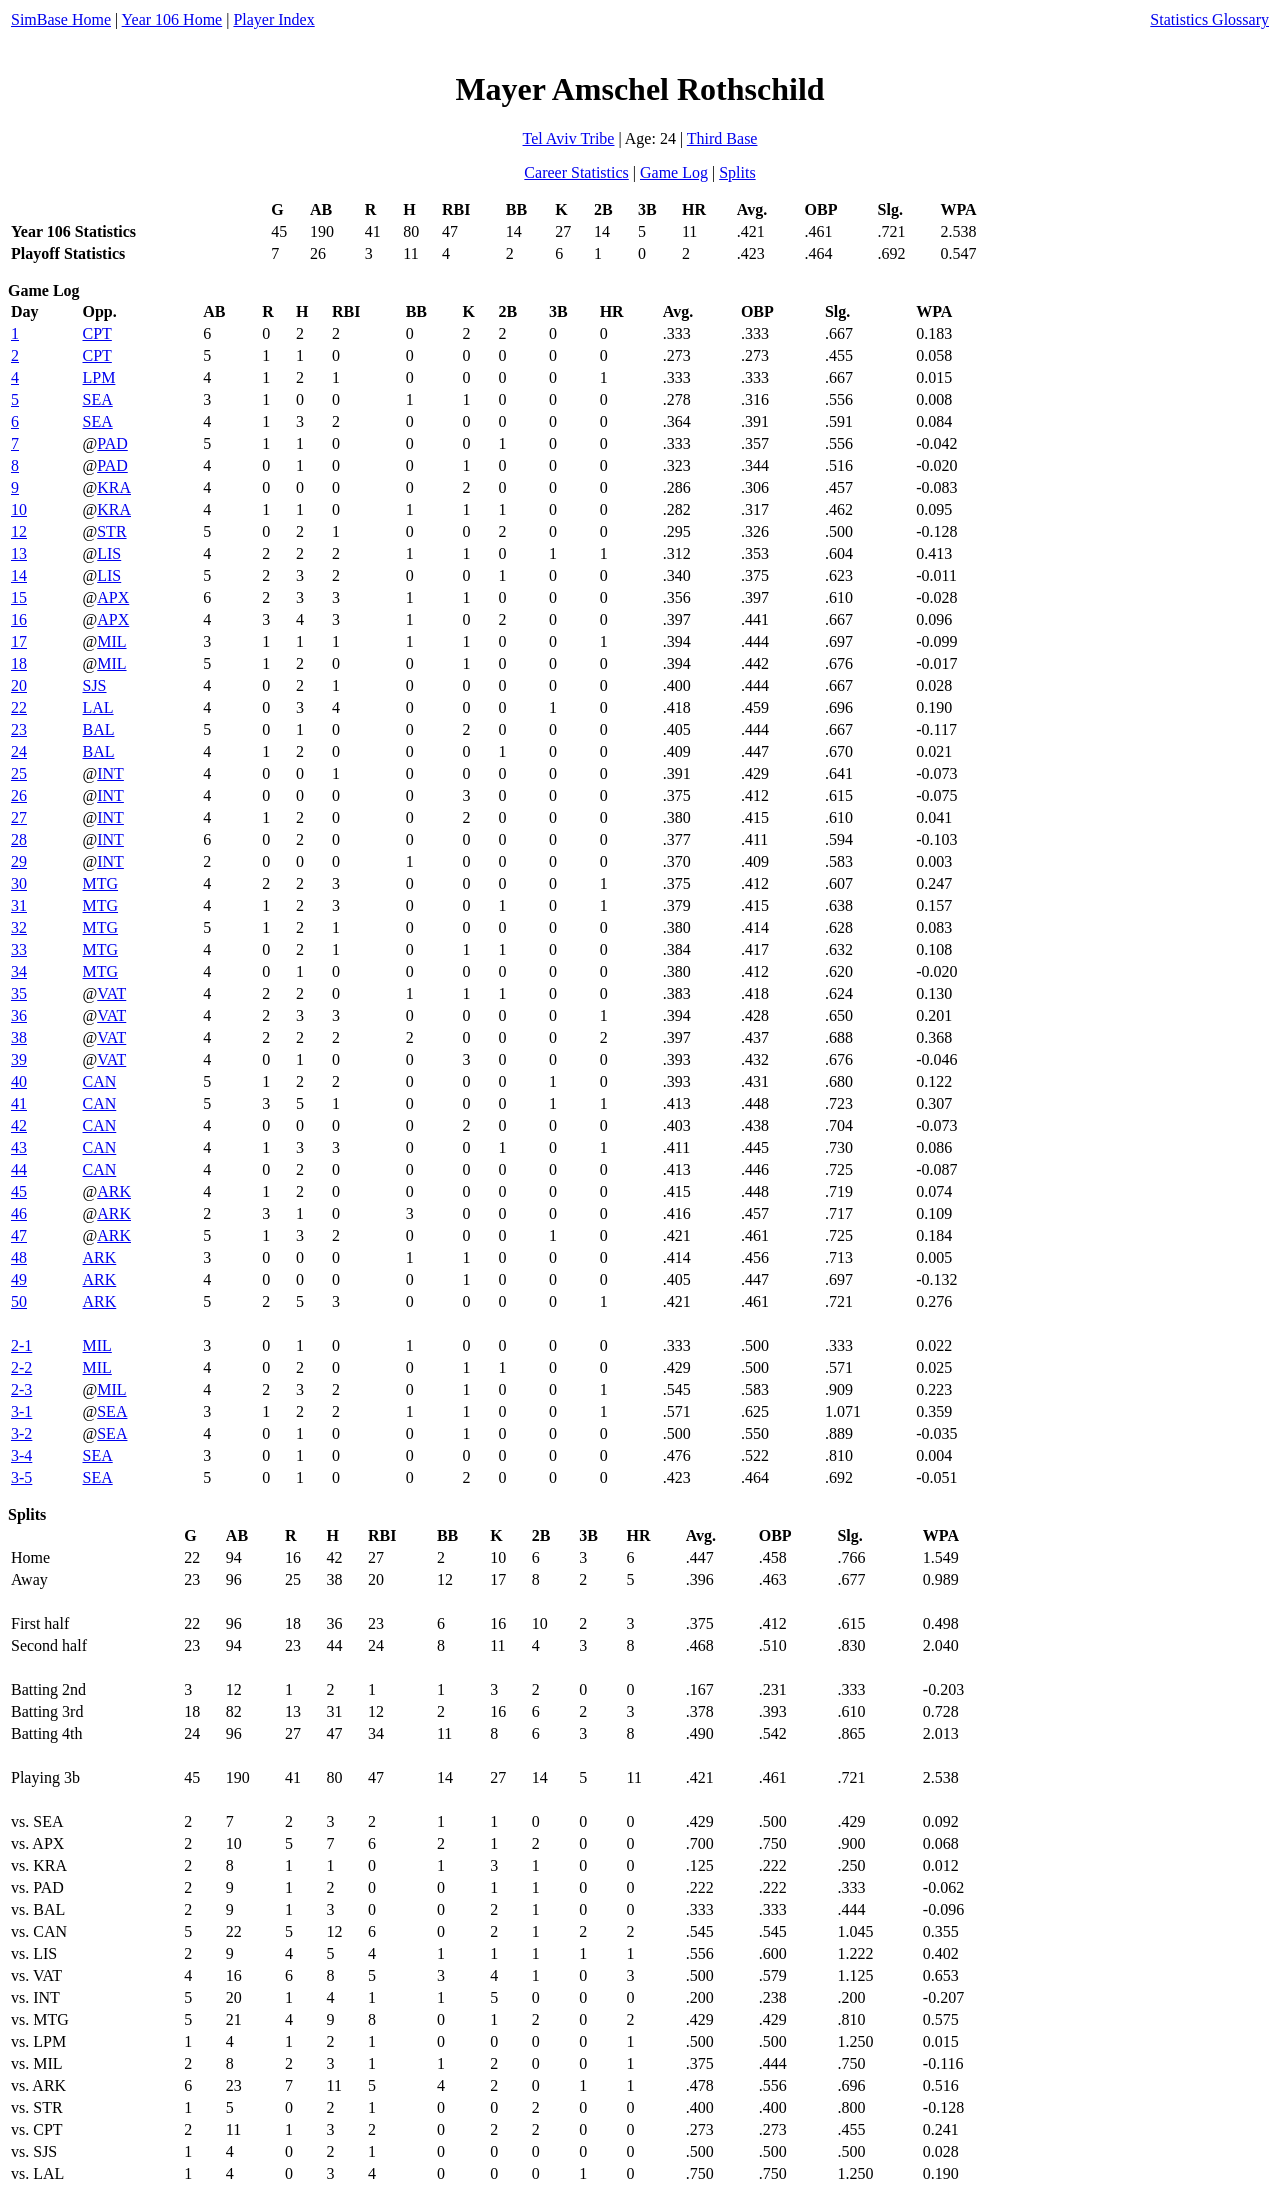  What do you see at coordinates (19, 1059) in the screenshot?
I see `39` at bounding box center [19, 1059].